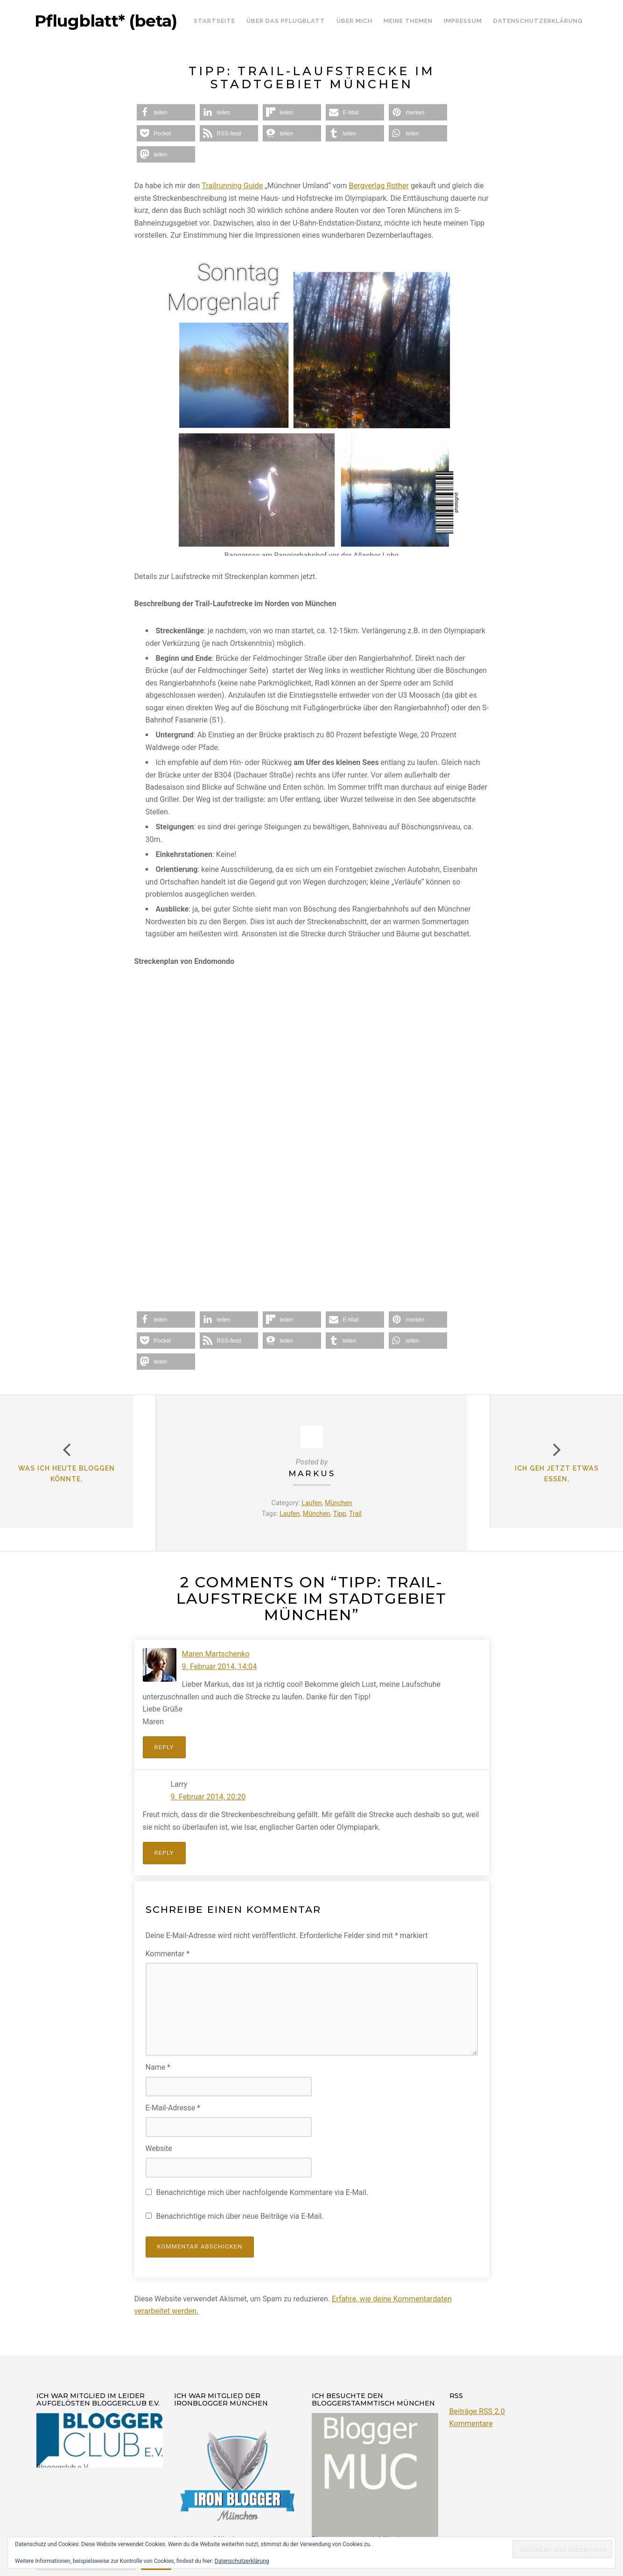 This screenshot has width=623, height=2576. What do you see at coordinates (106, 21) in the screenshot?
I see `Pflugblatt* (beta)` at bounding box center [106, 21].